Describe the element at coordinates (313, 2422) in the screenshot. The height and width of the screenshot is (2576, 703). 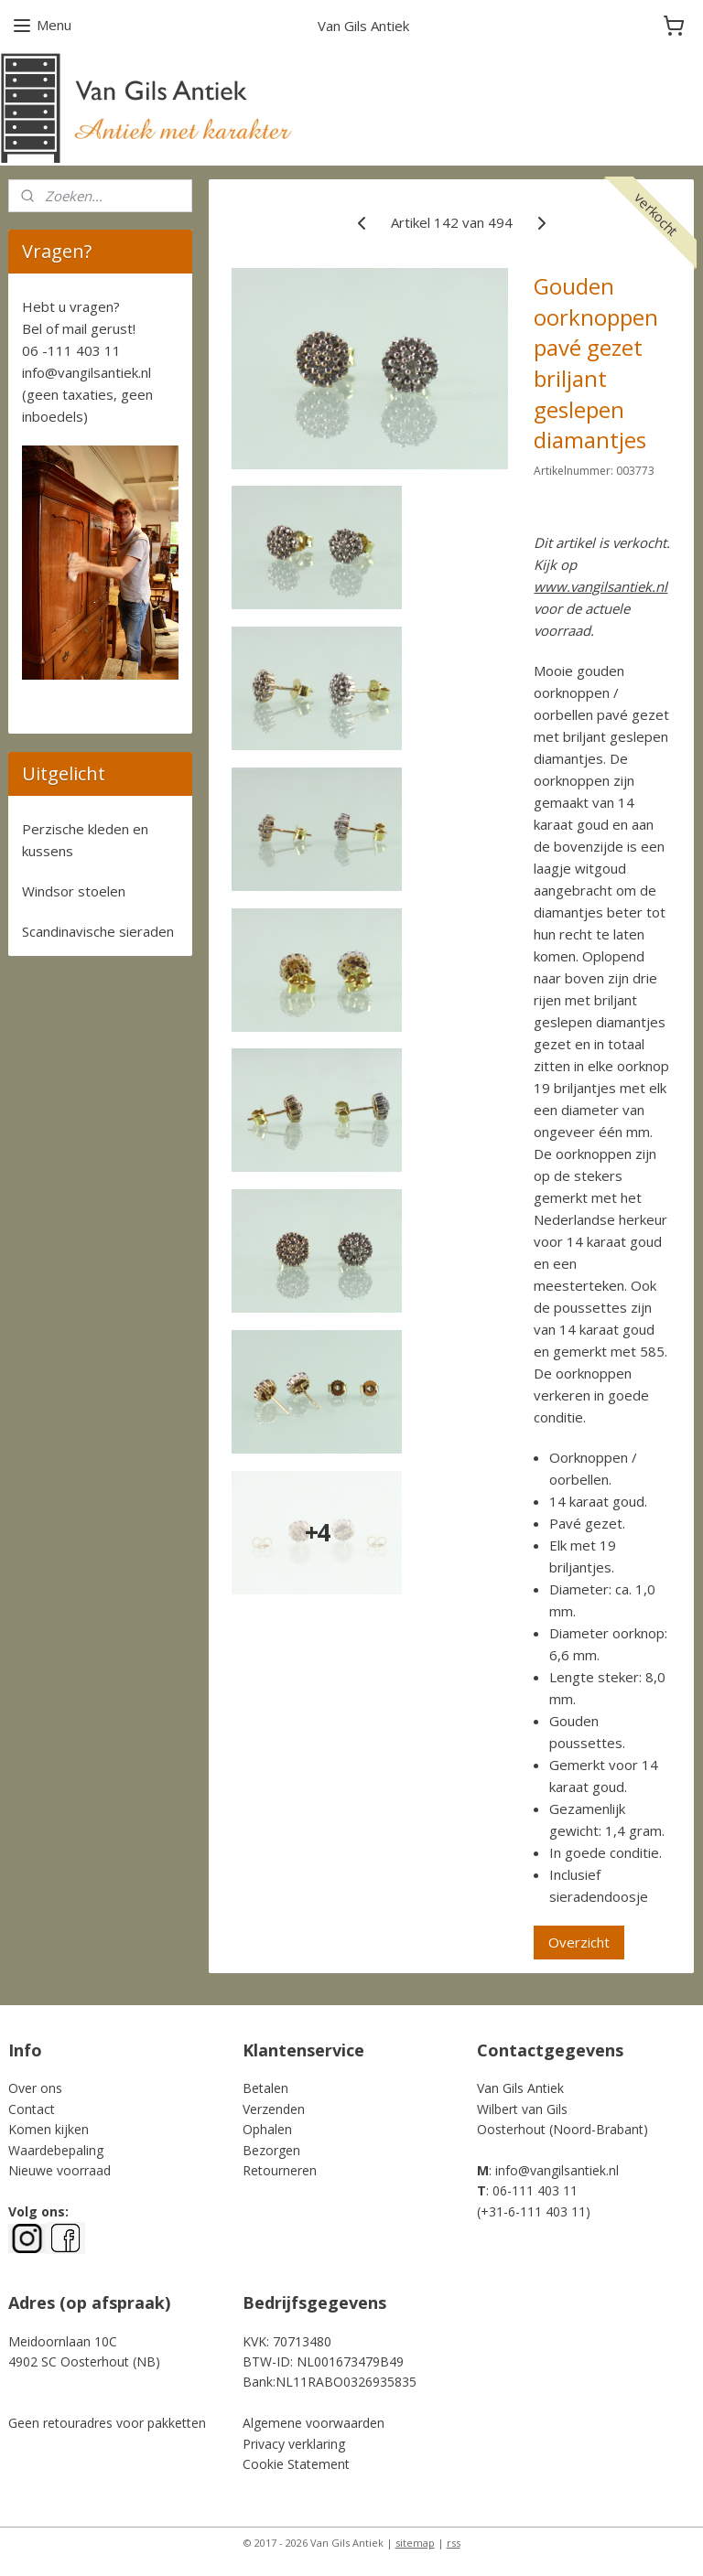
I see `Algemene voorwaarden` at that location.